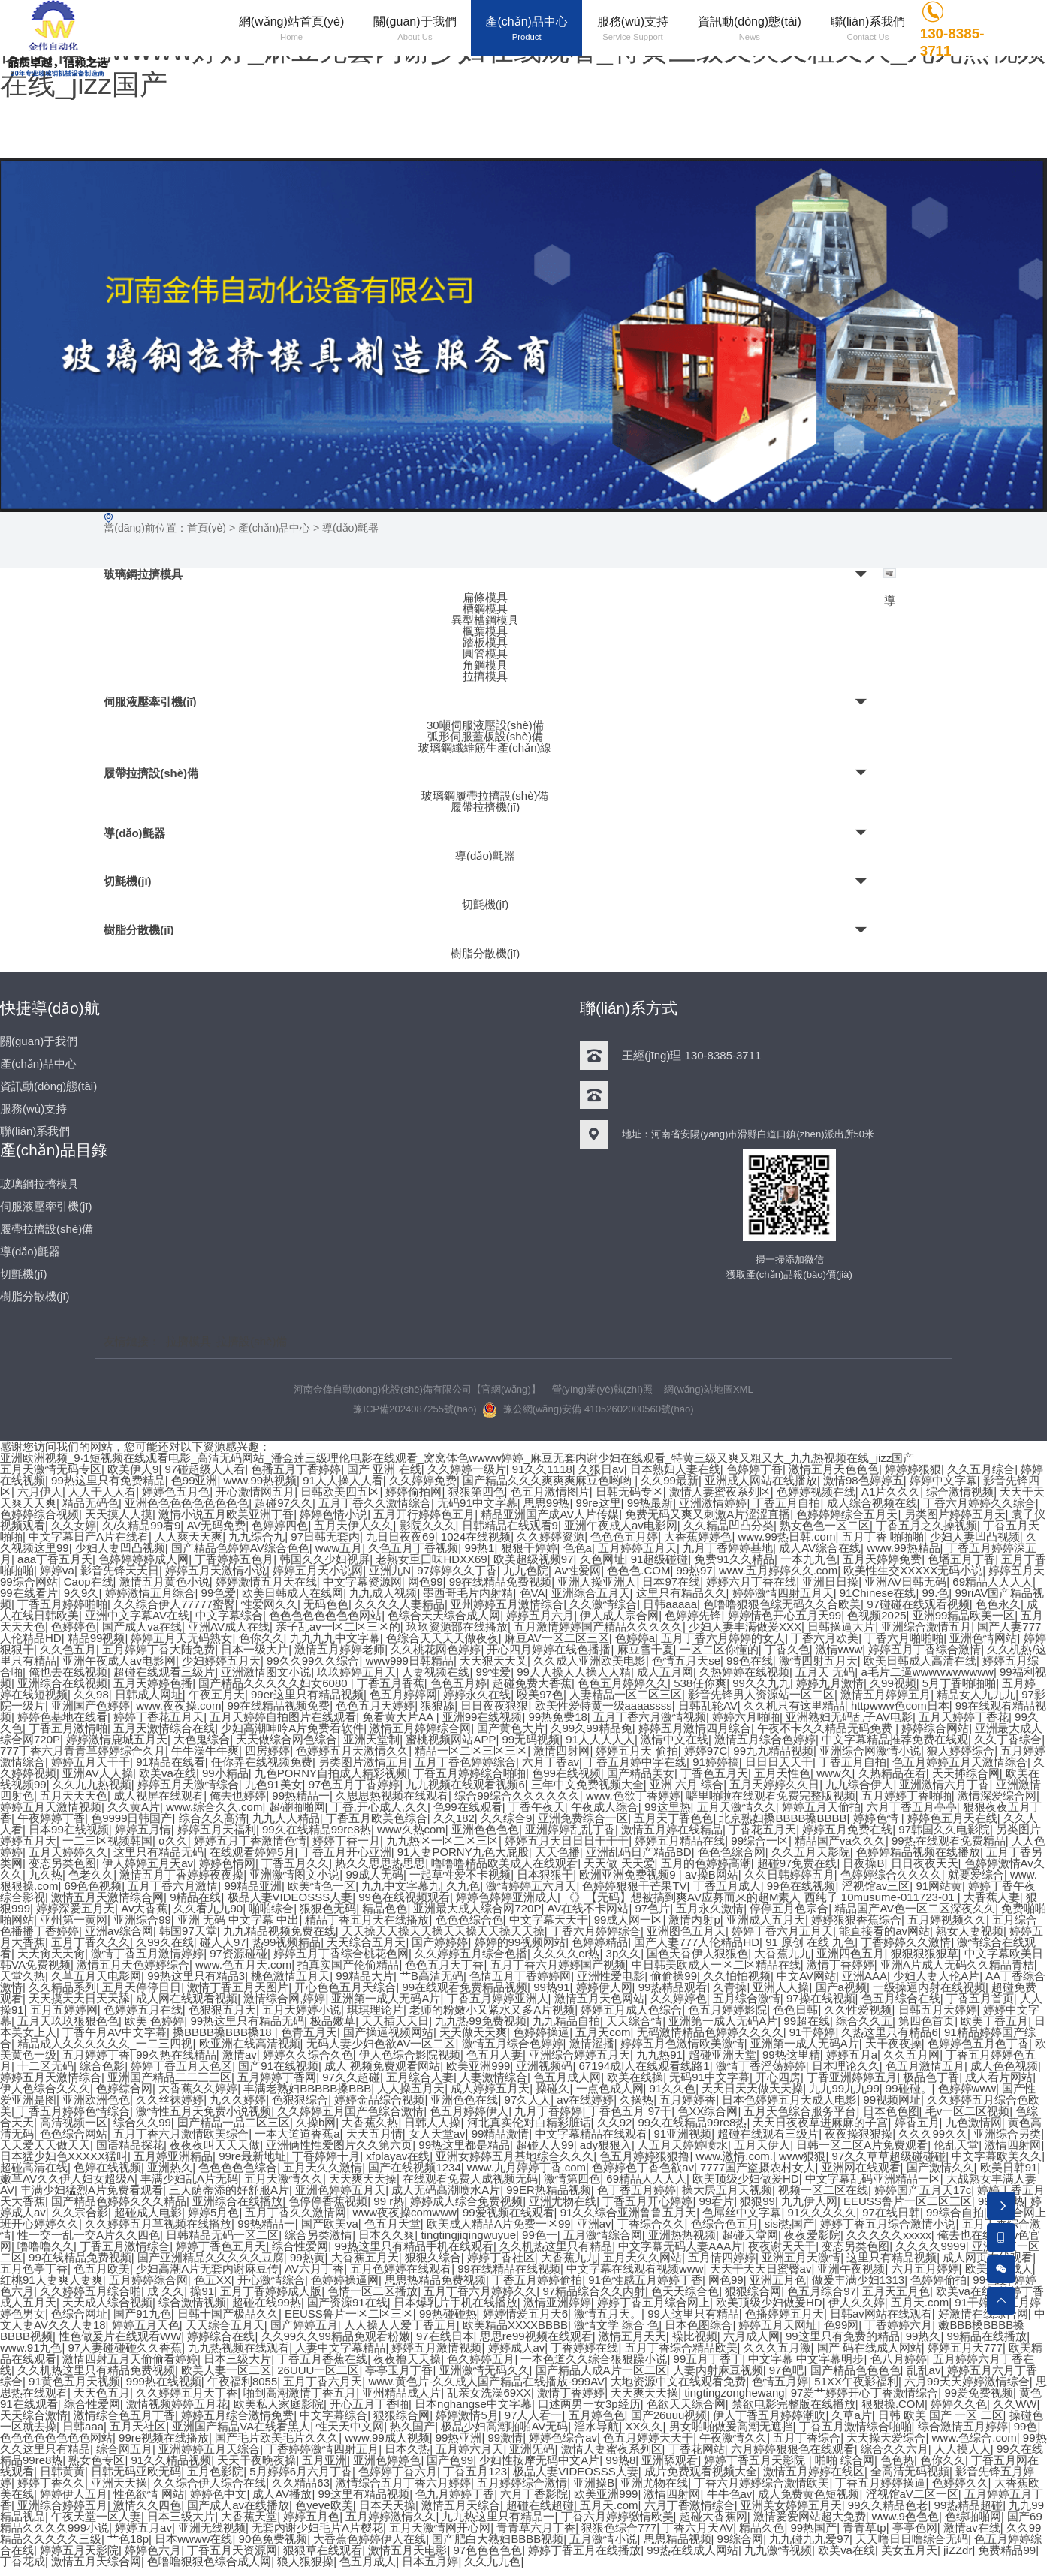  What do you see at coordinates (841, 1987) in the screenshot?
I see `国产a视频` at bounding box center [841, 1987].